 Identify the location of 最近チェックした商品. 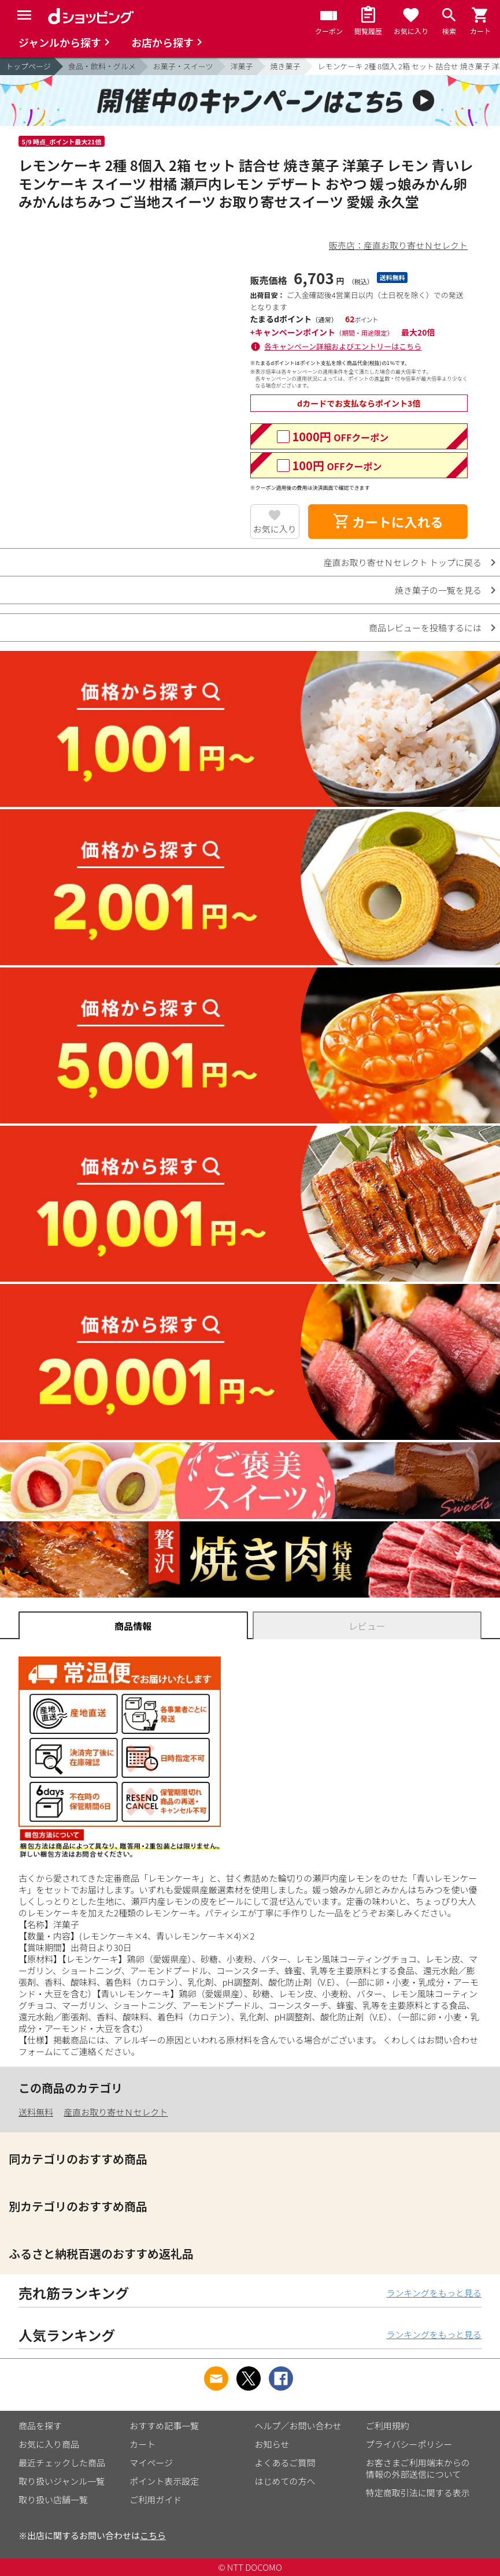
(61, 2462).